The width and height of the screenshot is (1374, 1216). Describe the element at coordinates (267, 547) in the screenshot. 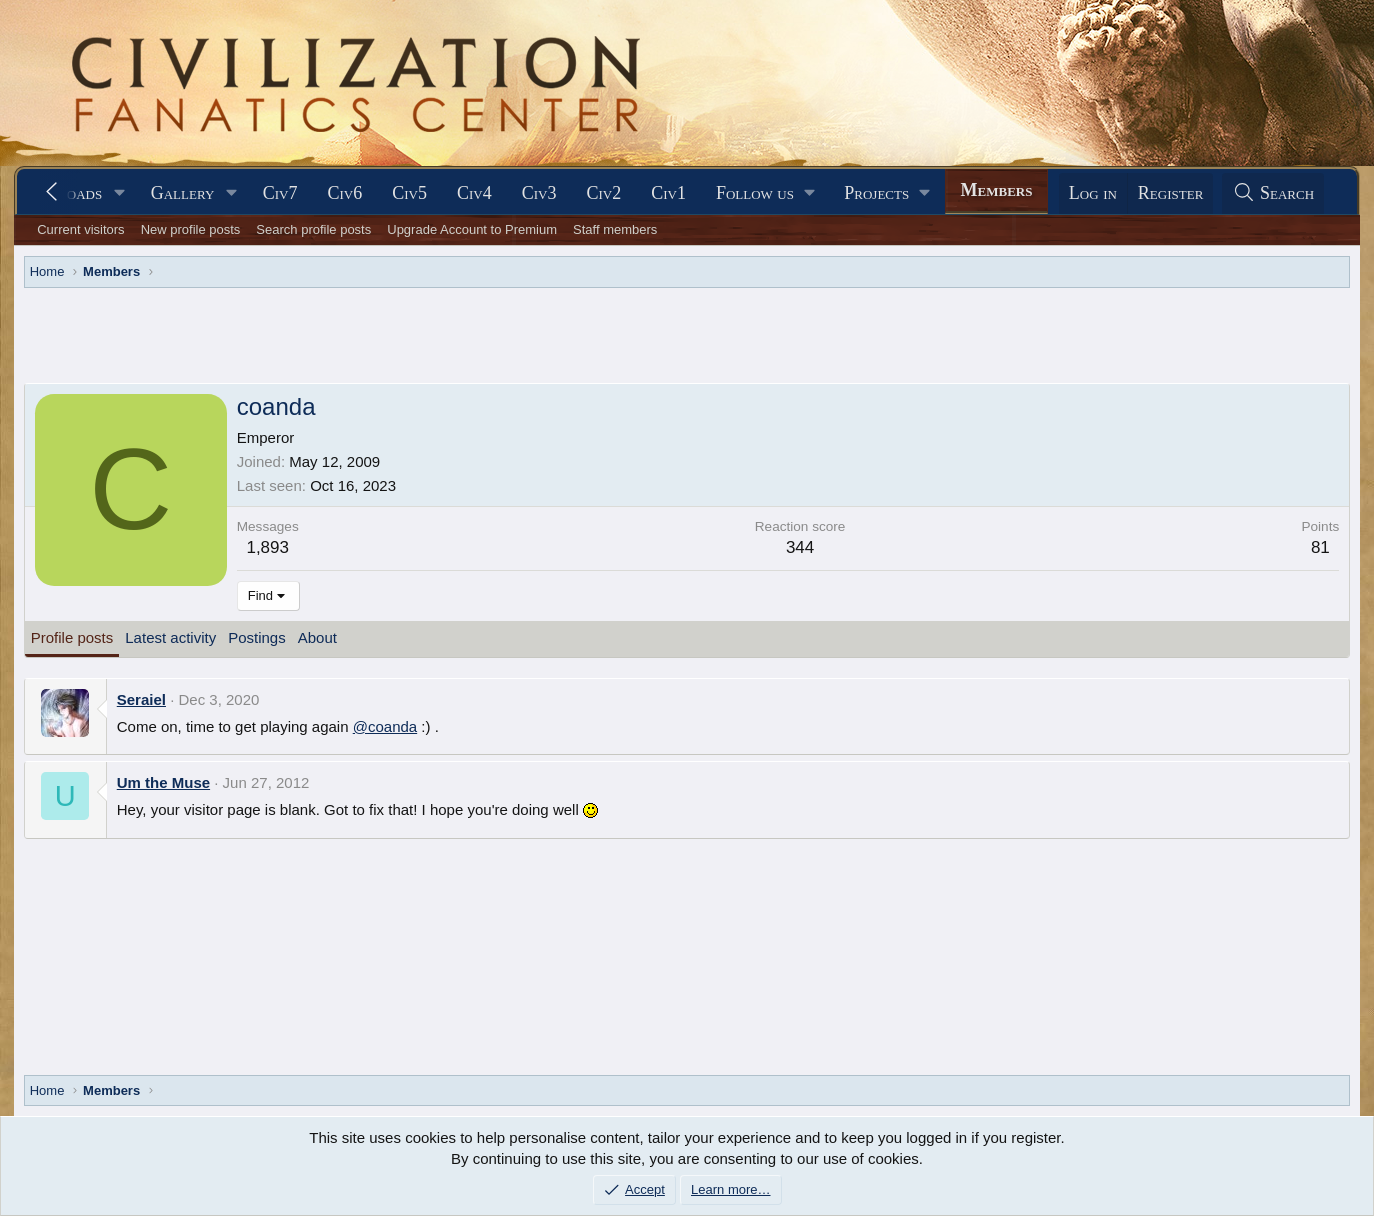

I see `1,893` at that location.